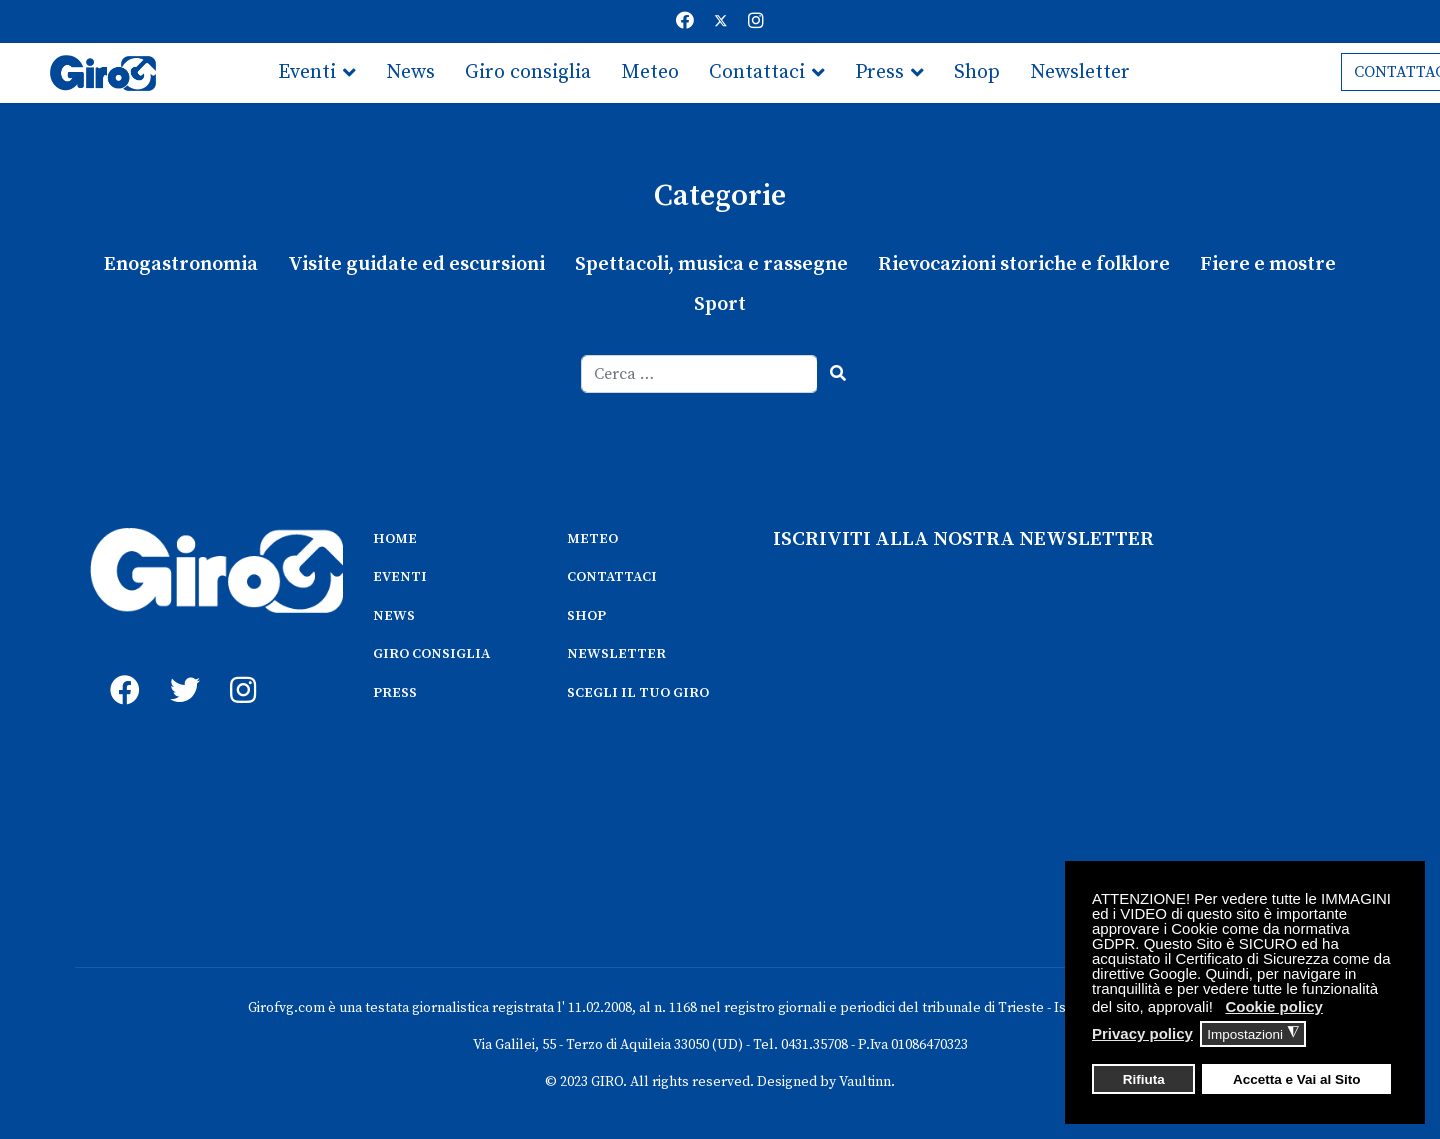  Describe the element at coordinates (638, 693) in the screenshot. I see `SCEGLI IL TUO GIRO` at that location.